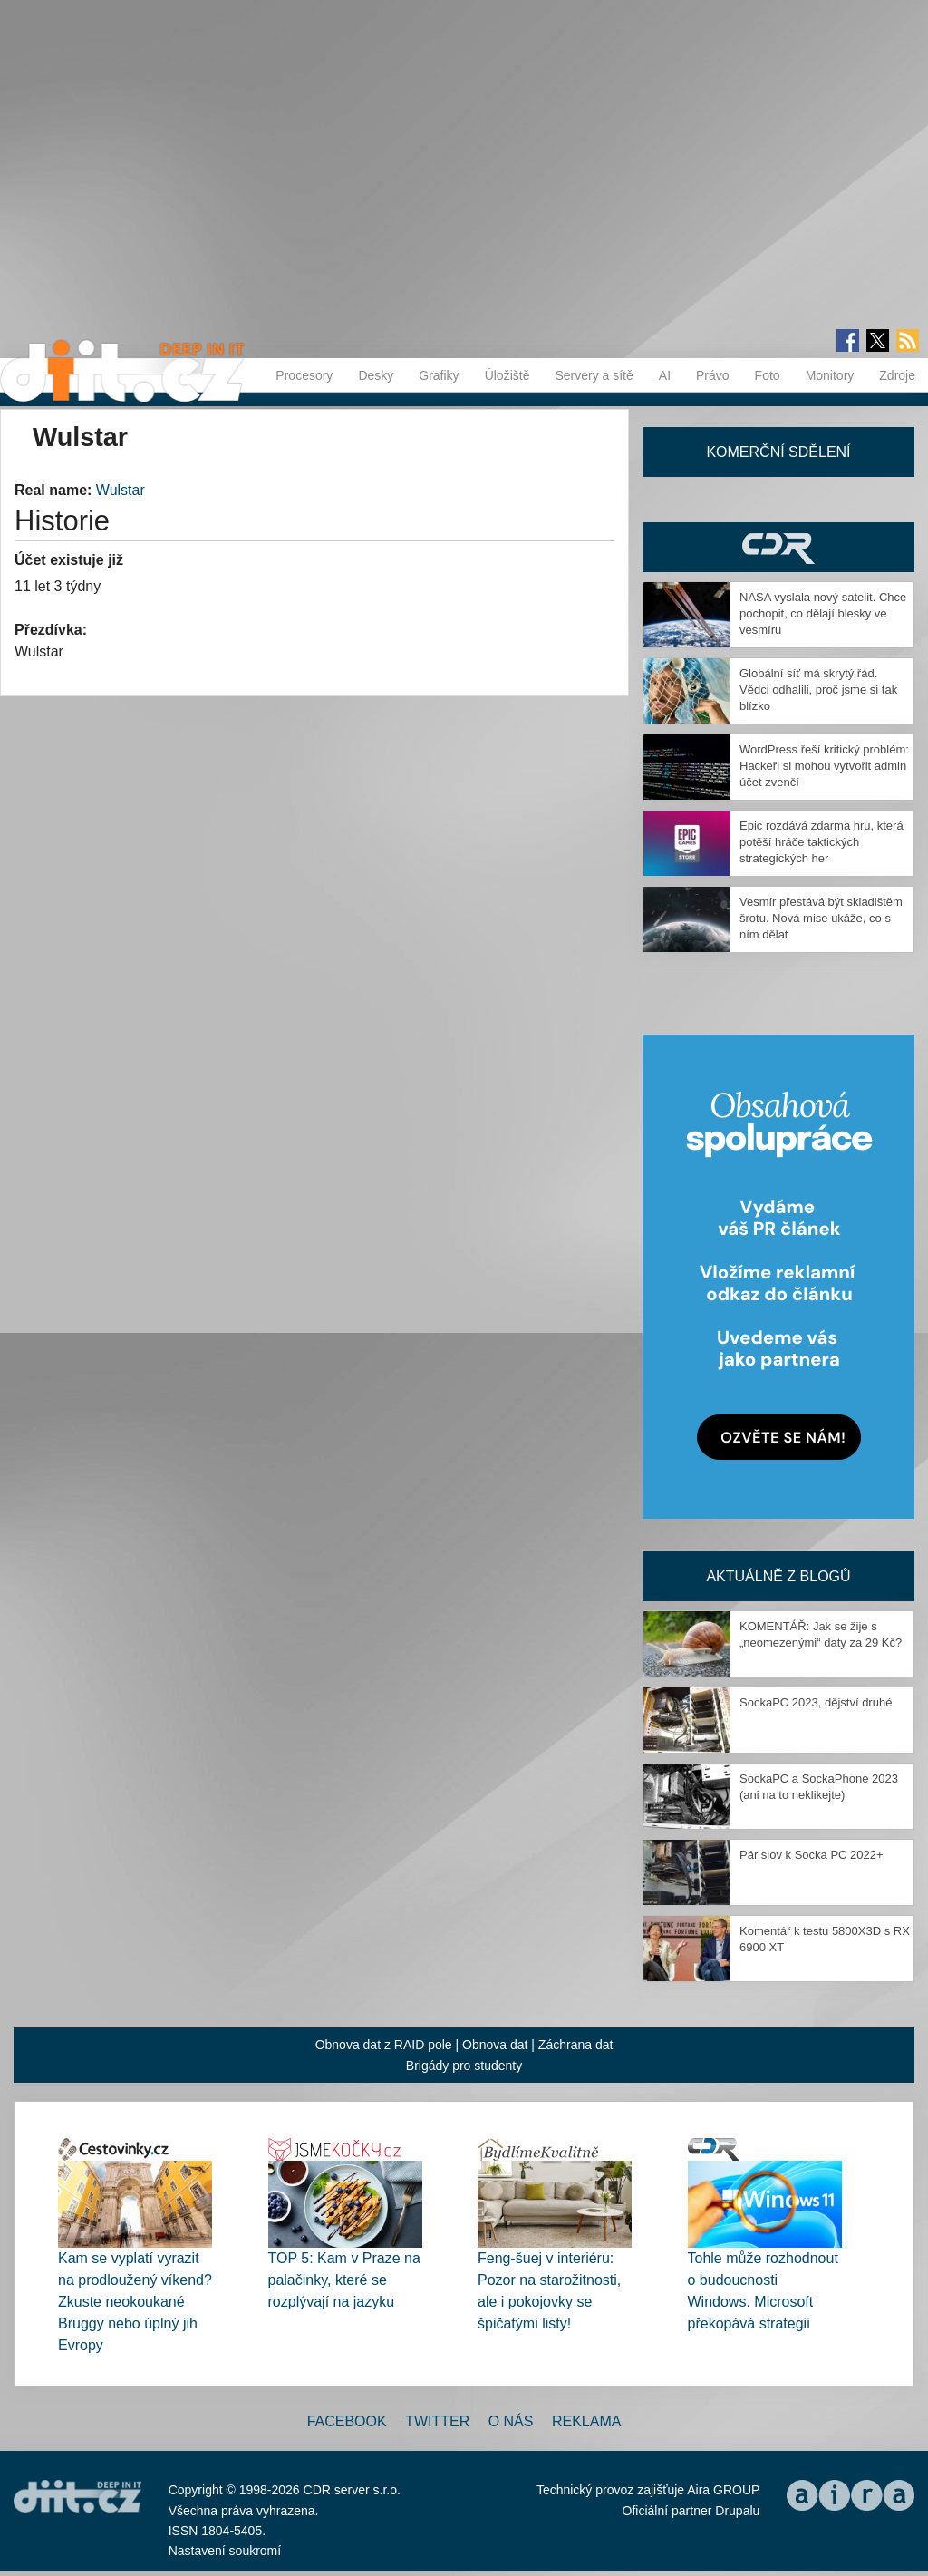 Image resolution: width=928 pixels, height=2576 pixels. Describe the element at coordinates (665, 375) in the screenshot. I see `AI` at that location.